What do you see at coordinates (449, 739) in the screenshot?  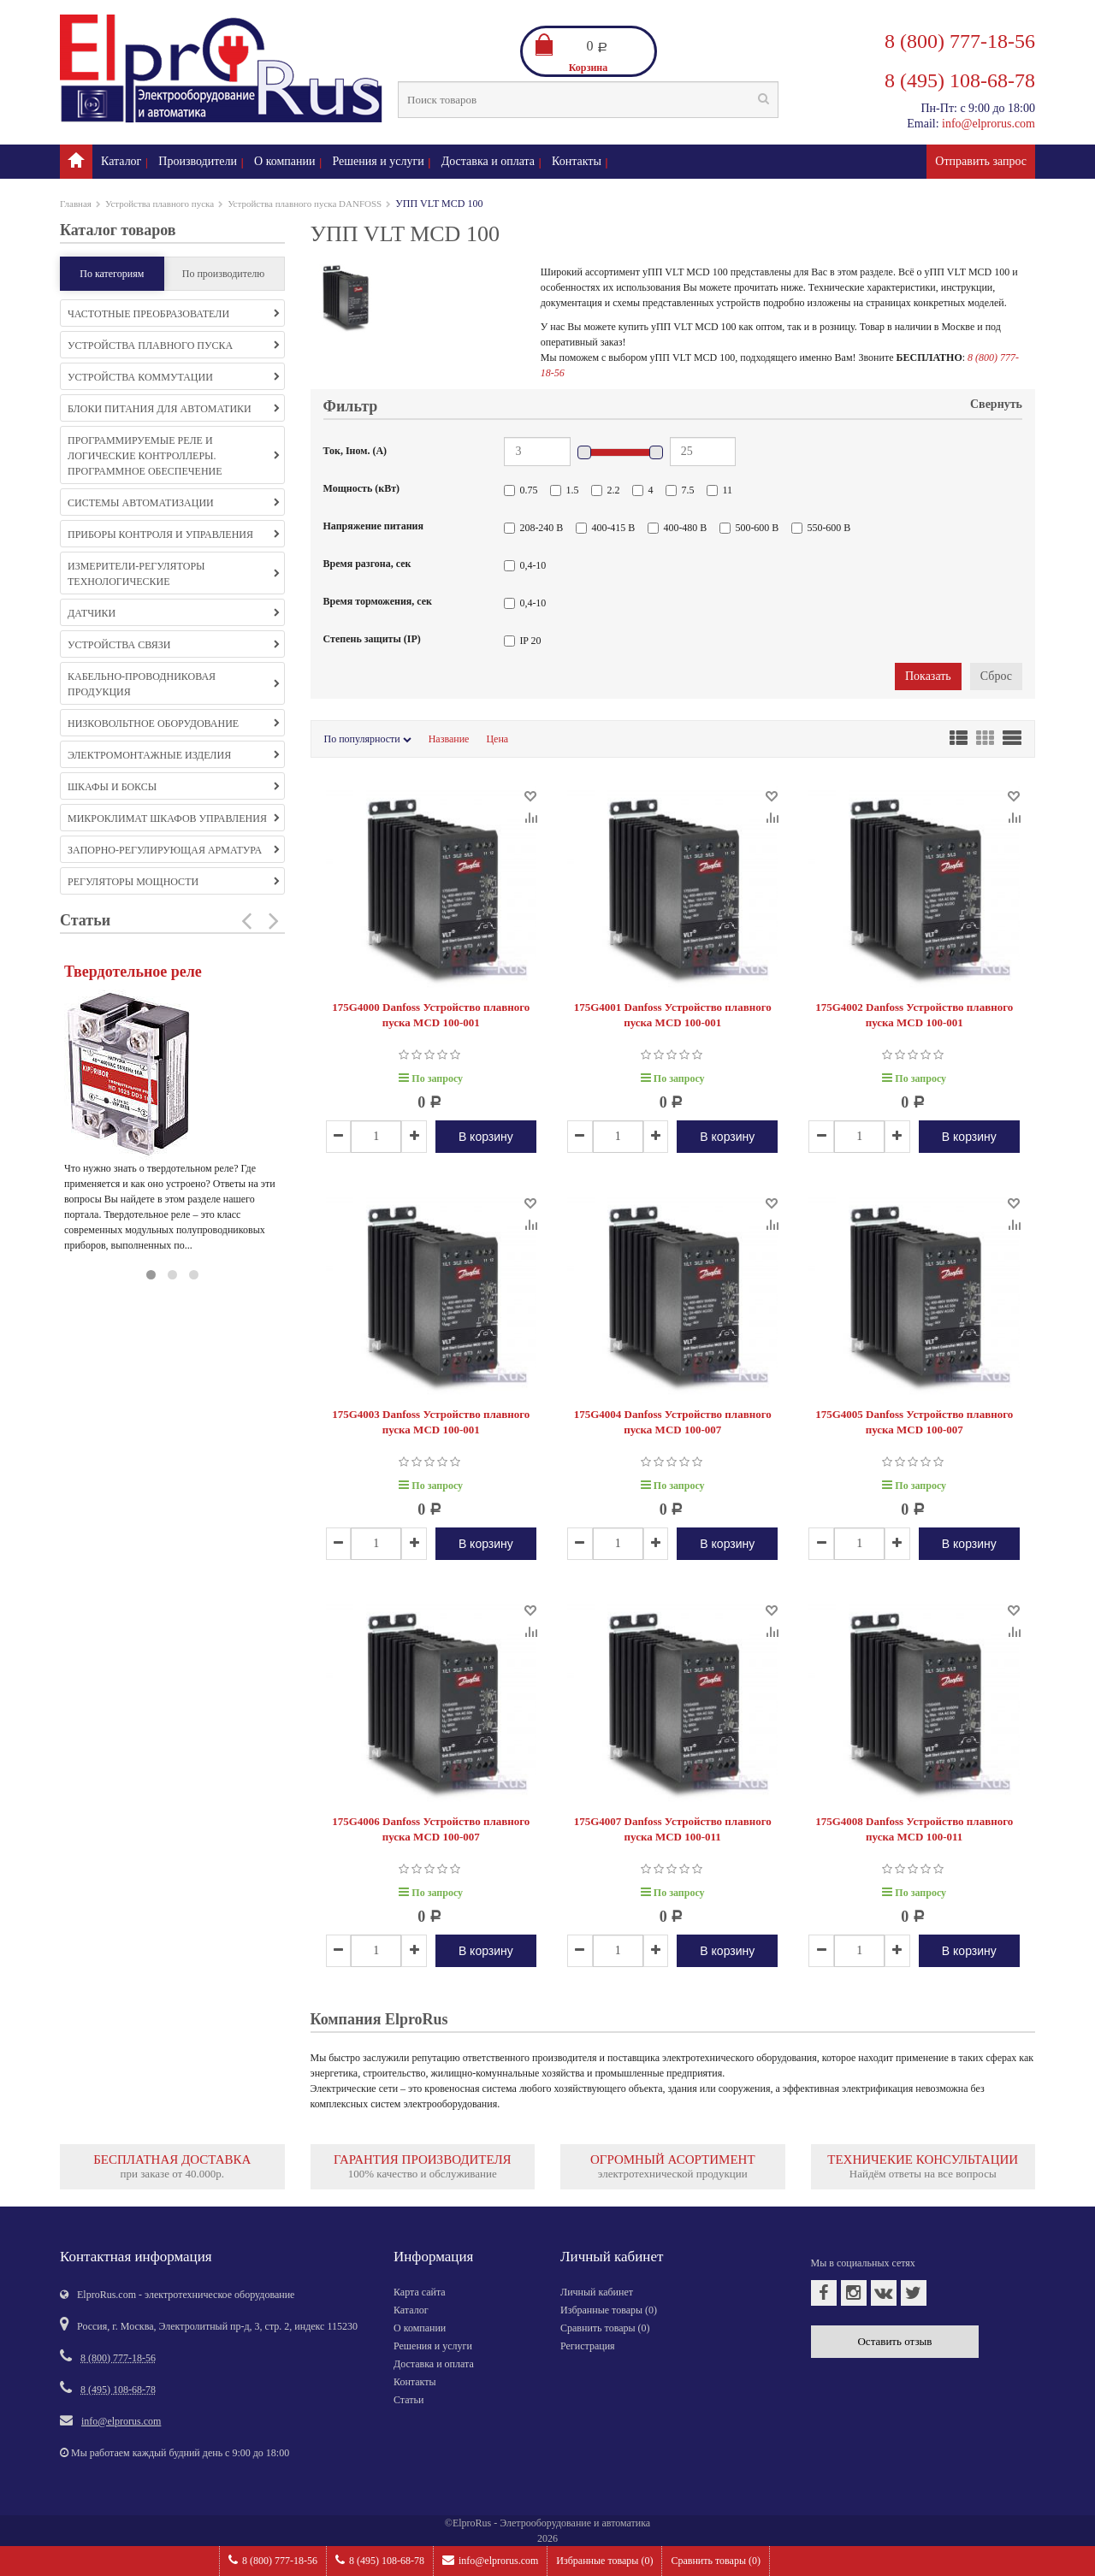 I see `Название` at bounding box center [449, 739].